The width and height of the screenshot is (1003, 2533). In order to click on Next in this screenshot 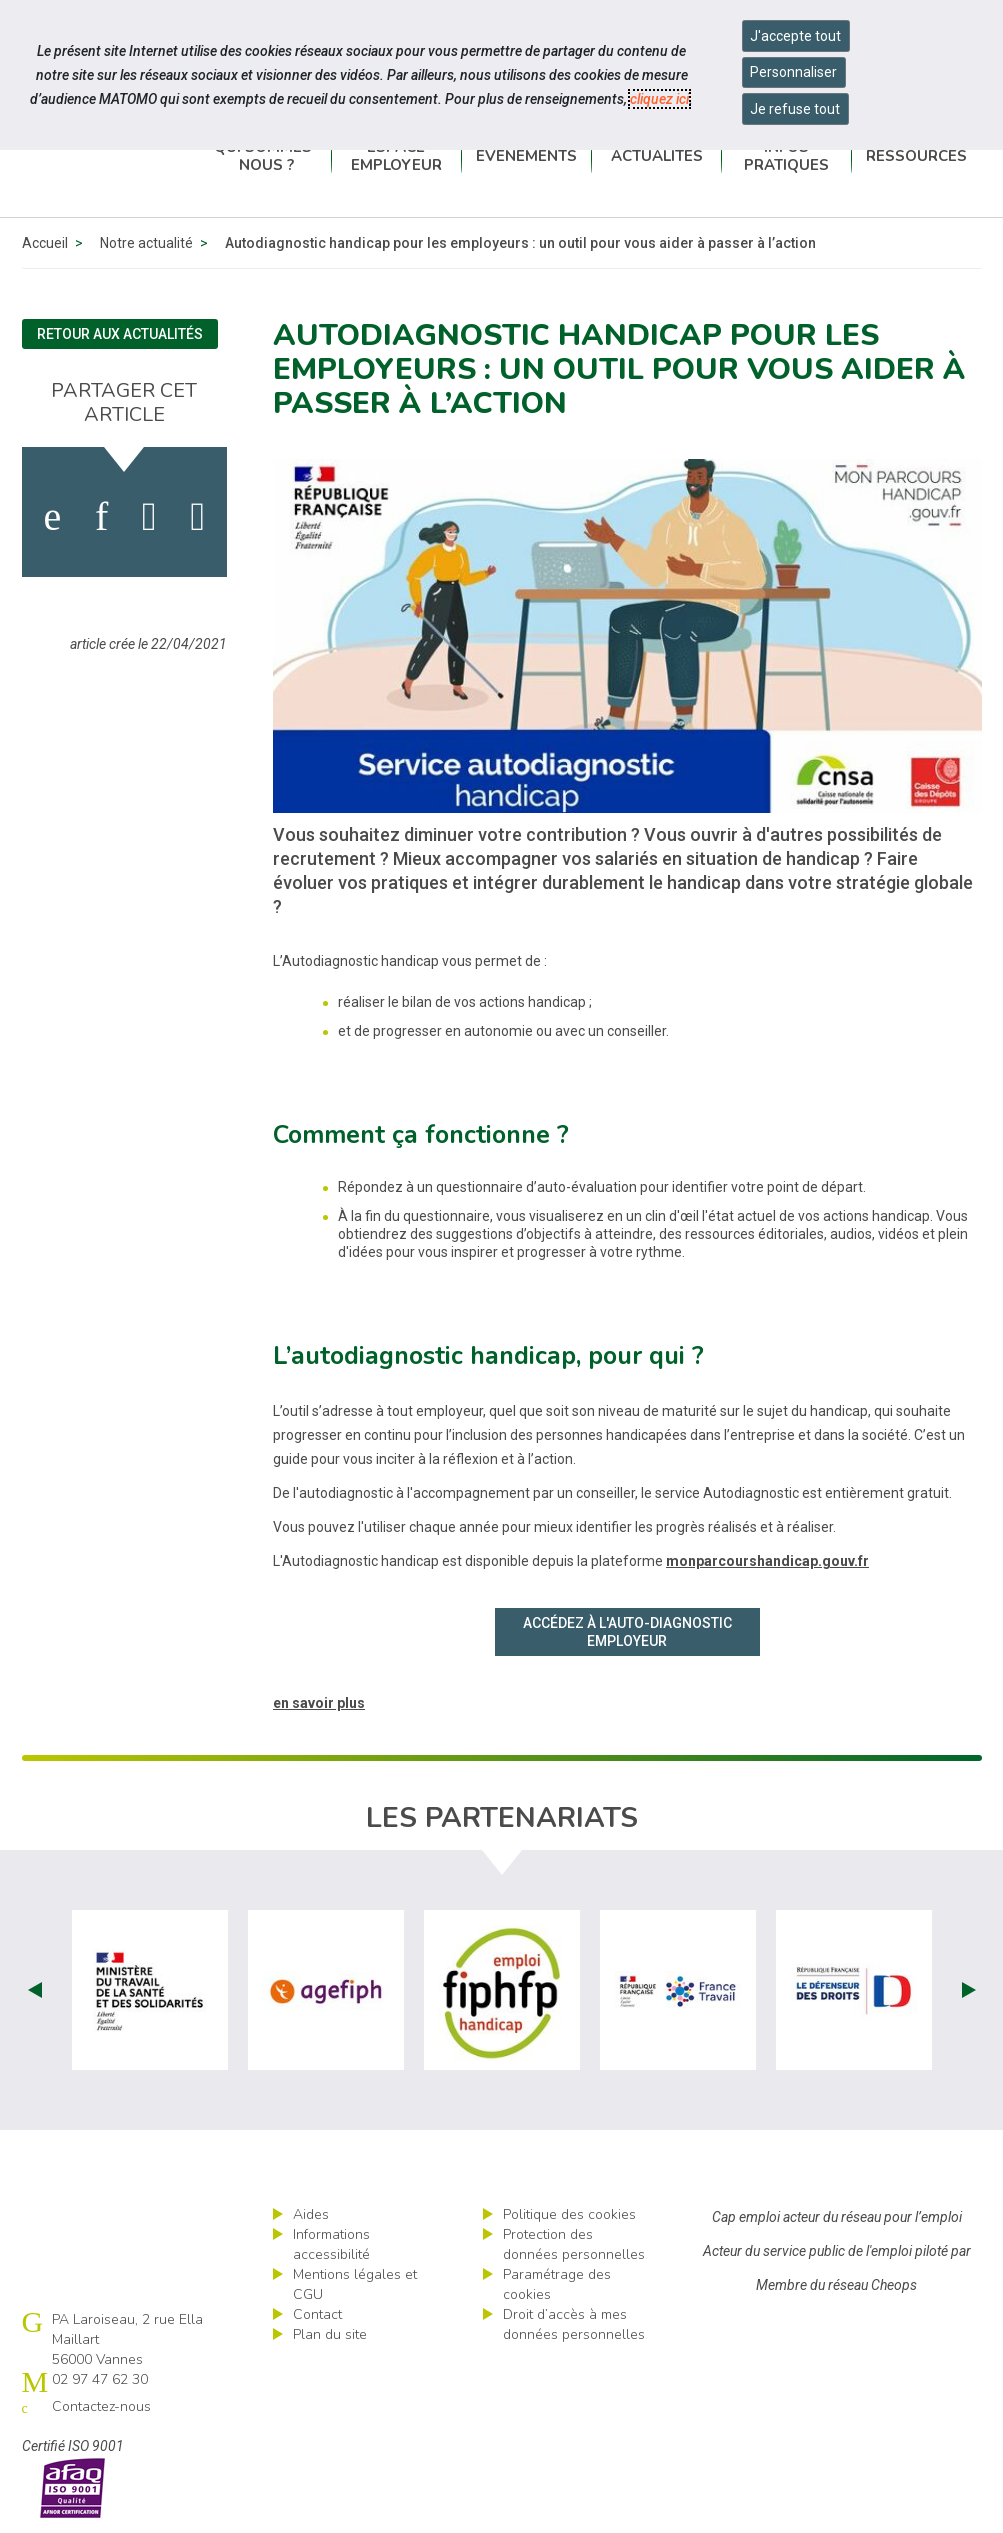, I will do `click(969, 1990)`.